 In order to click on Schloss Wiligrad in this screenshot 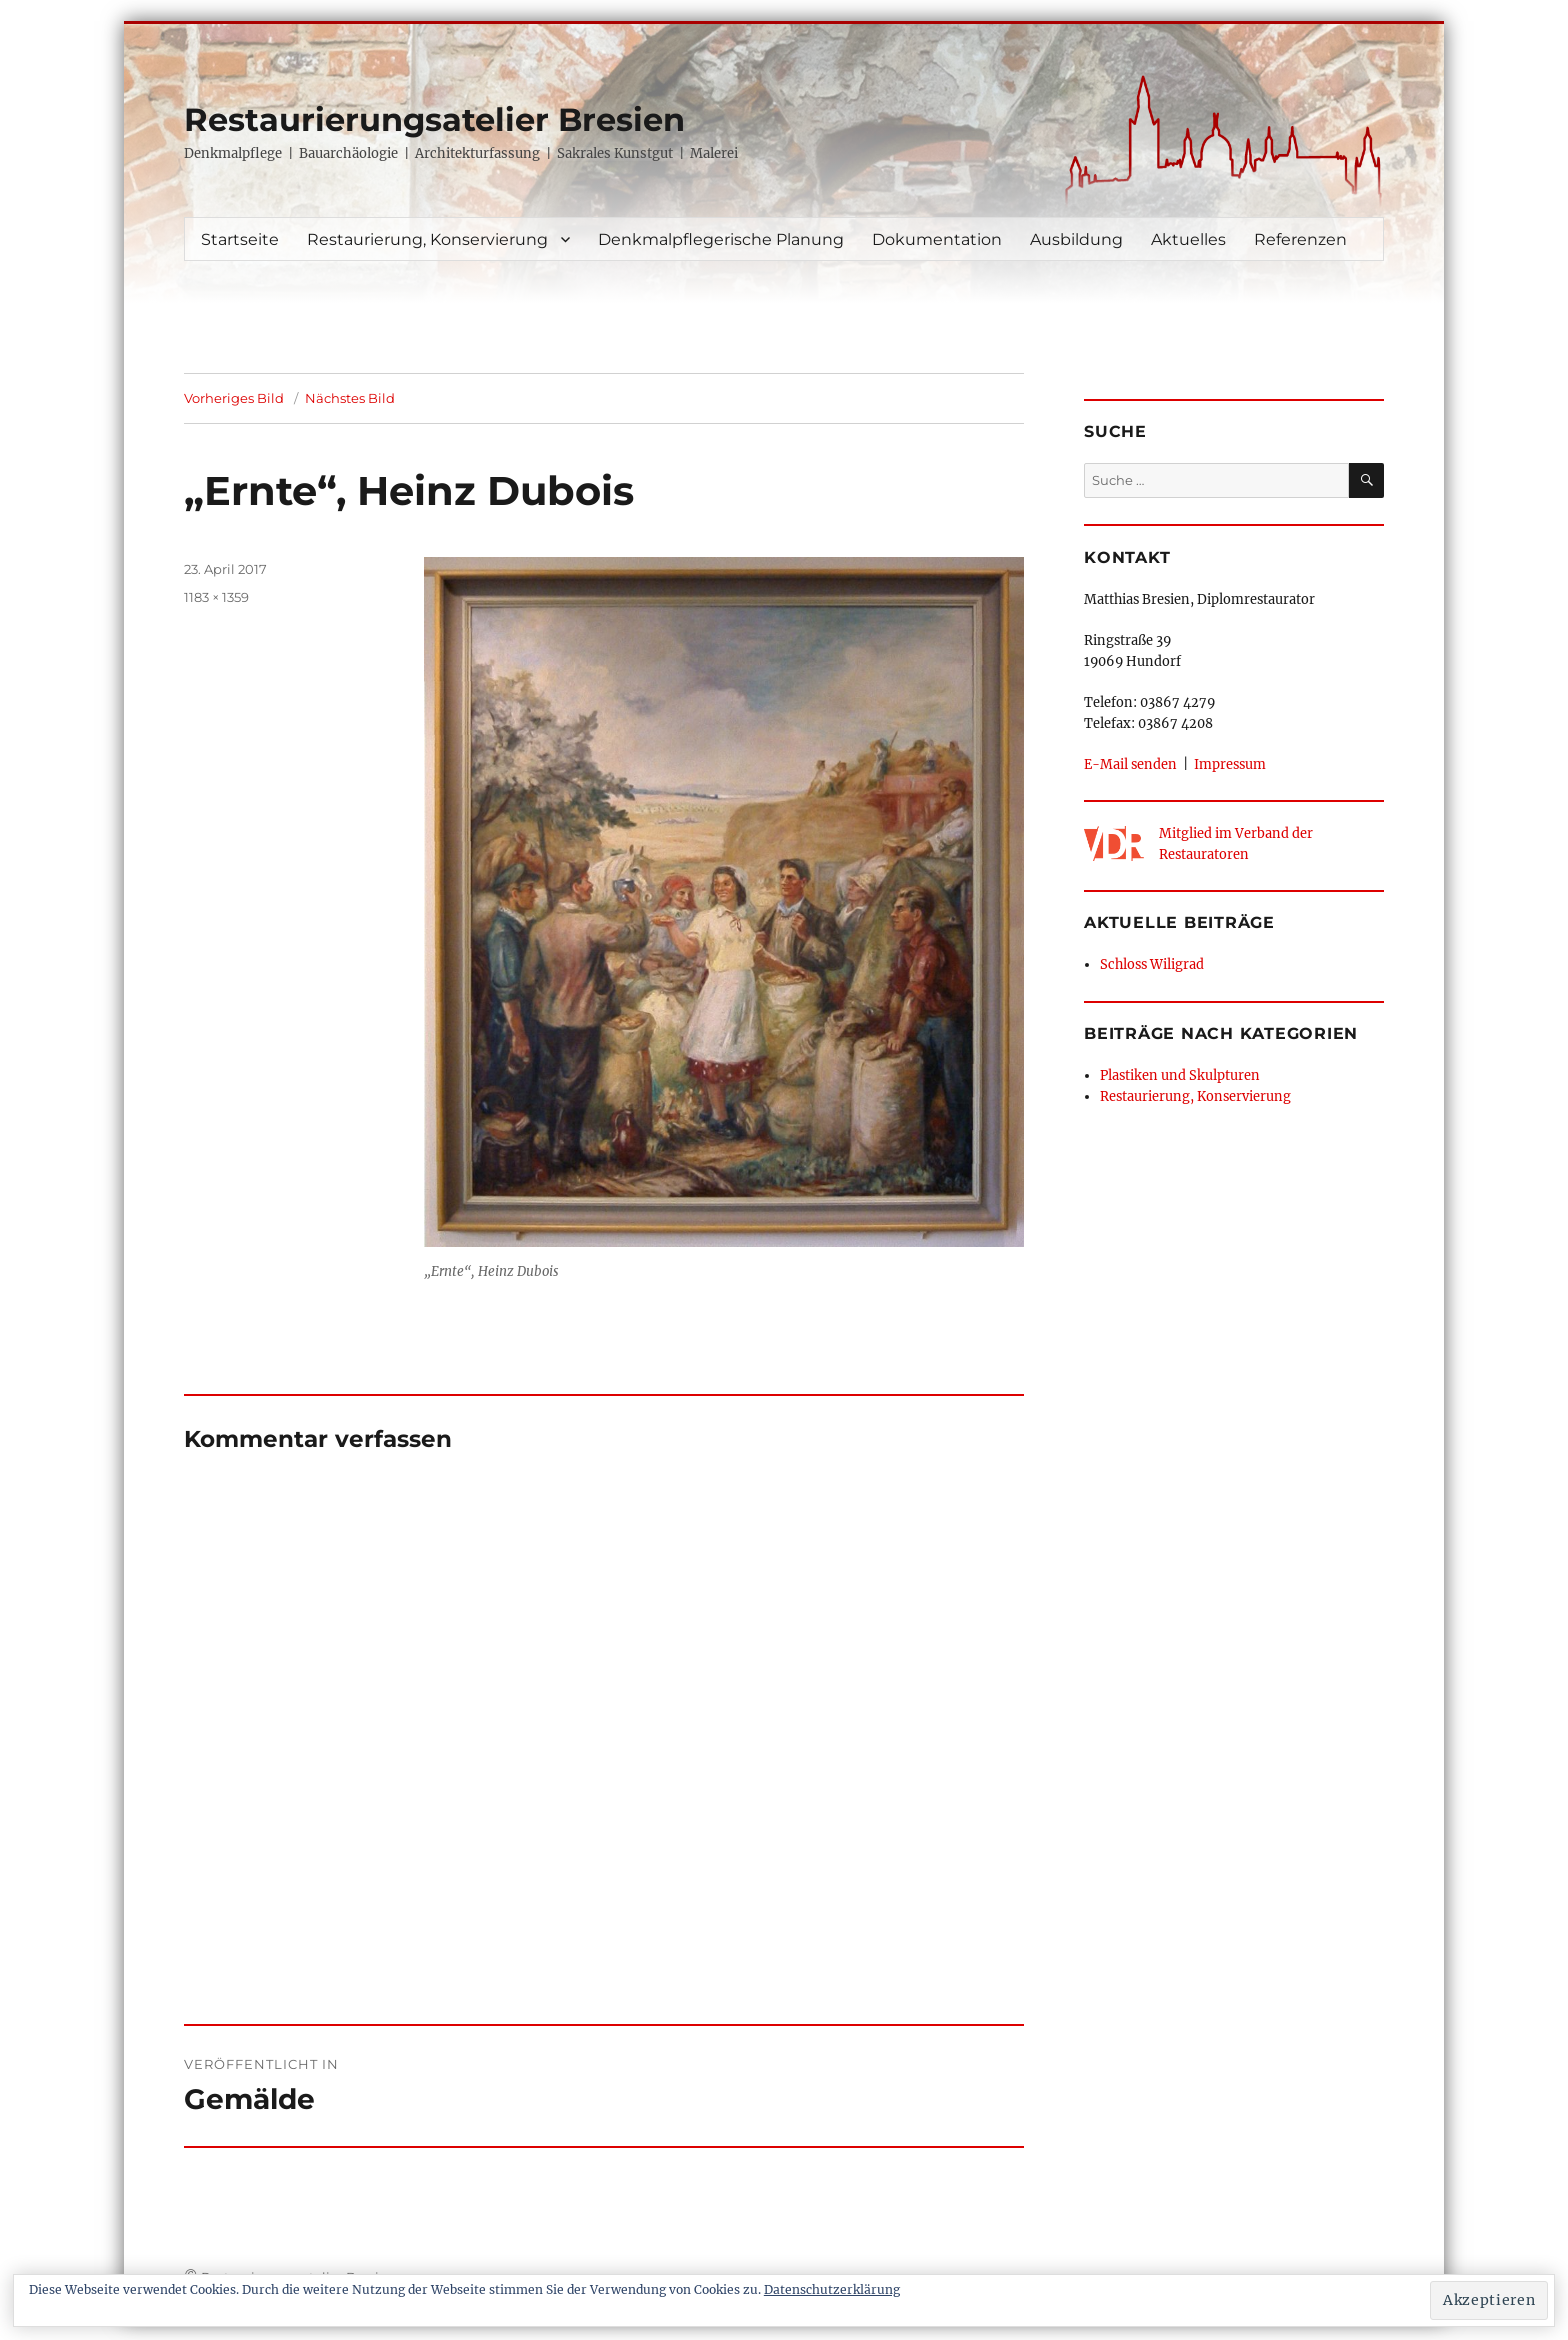, I will do `click(1152, 964)`.